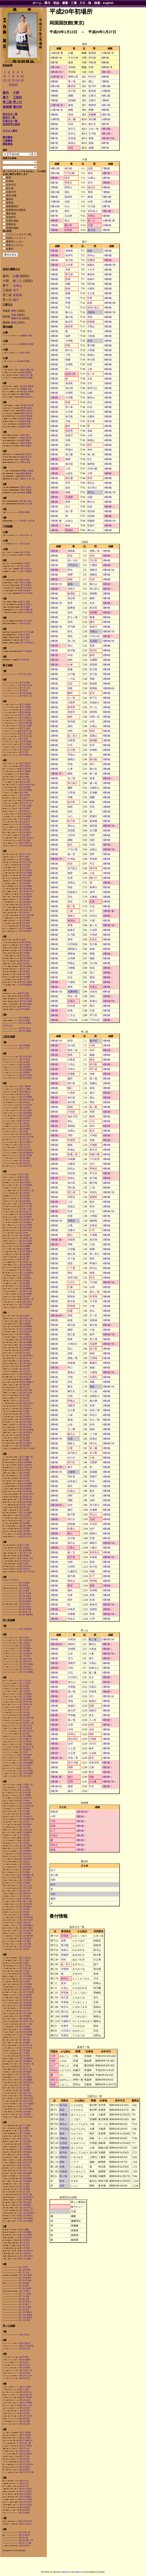 This screenshot has height=2576, width=146. What do you see at coordinates (25, 2125) in the screenshot?
I see `東二5 玉希真` at bounding box center [25, 2125].